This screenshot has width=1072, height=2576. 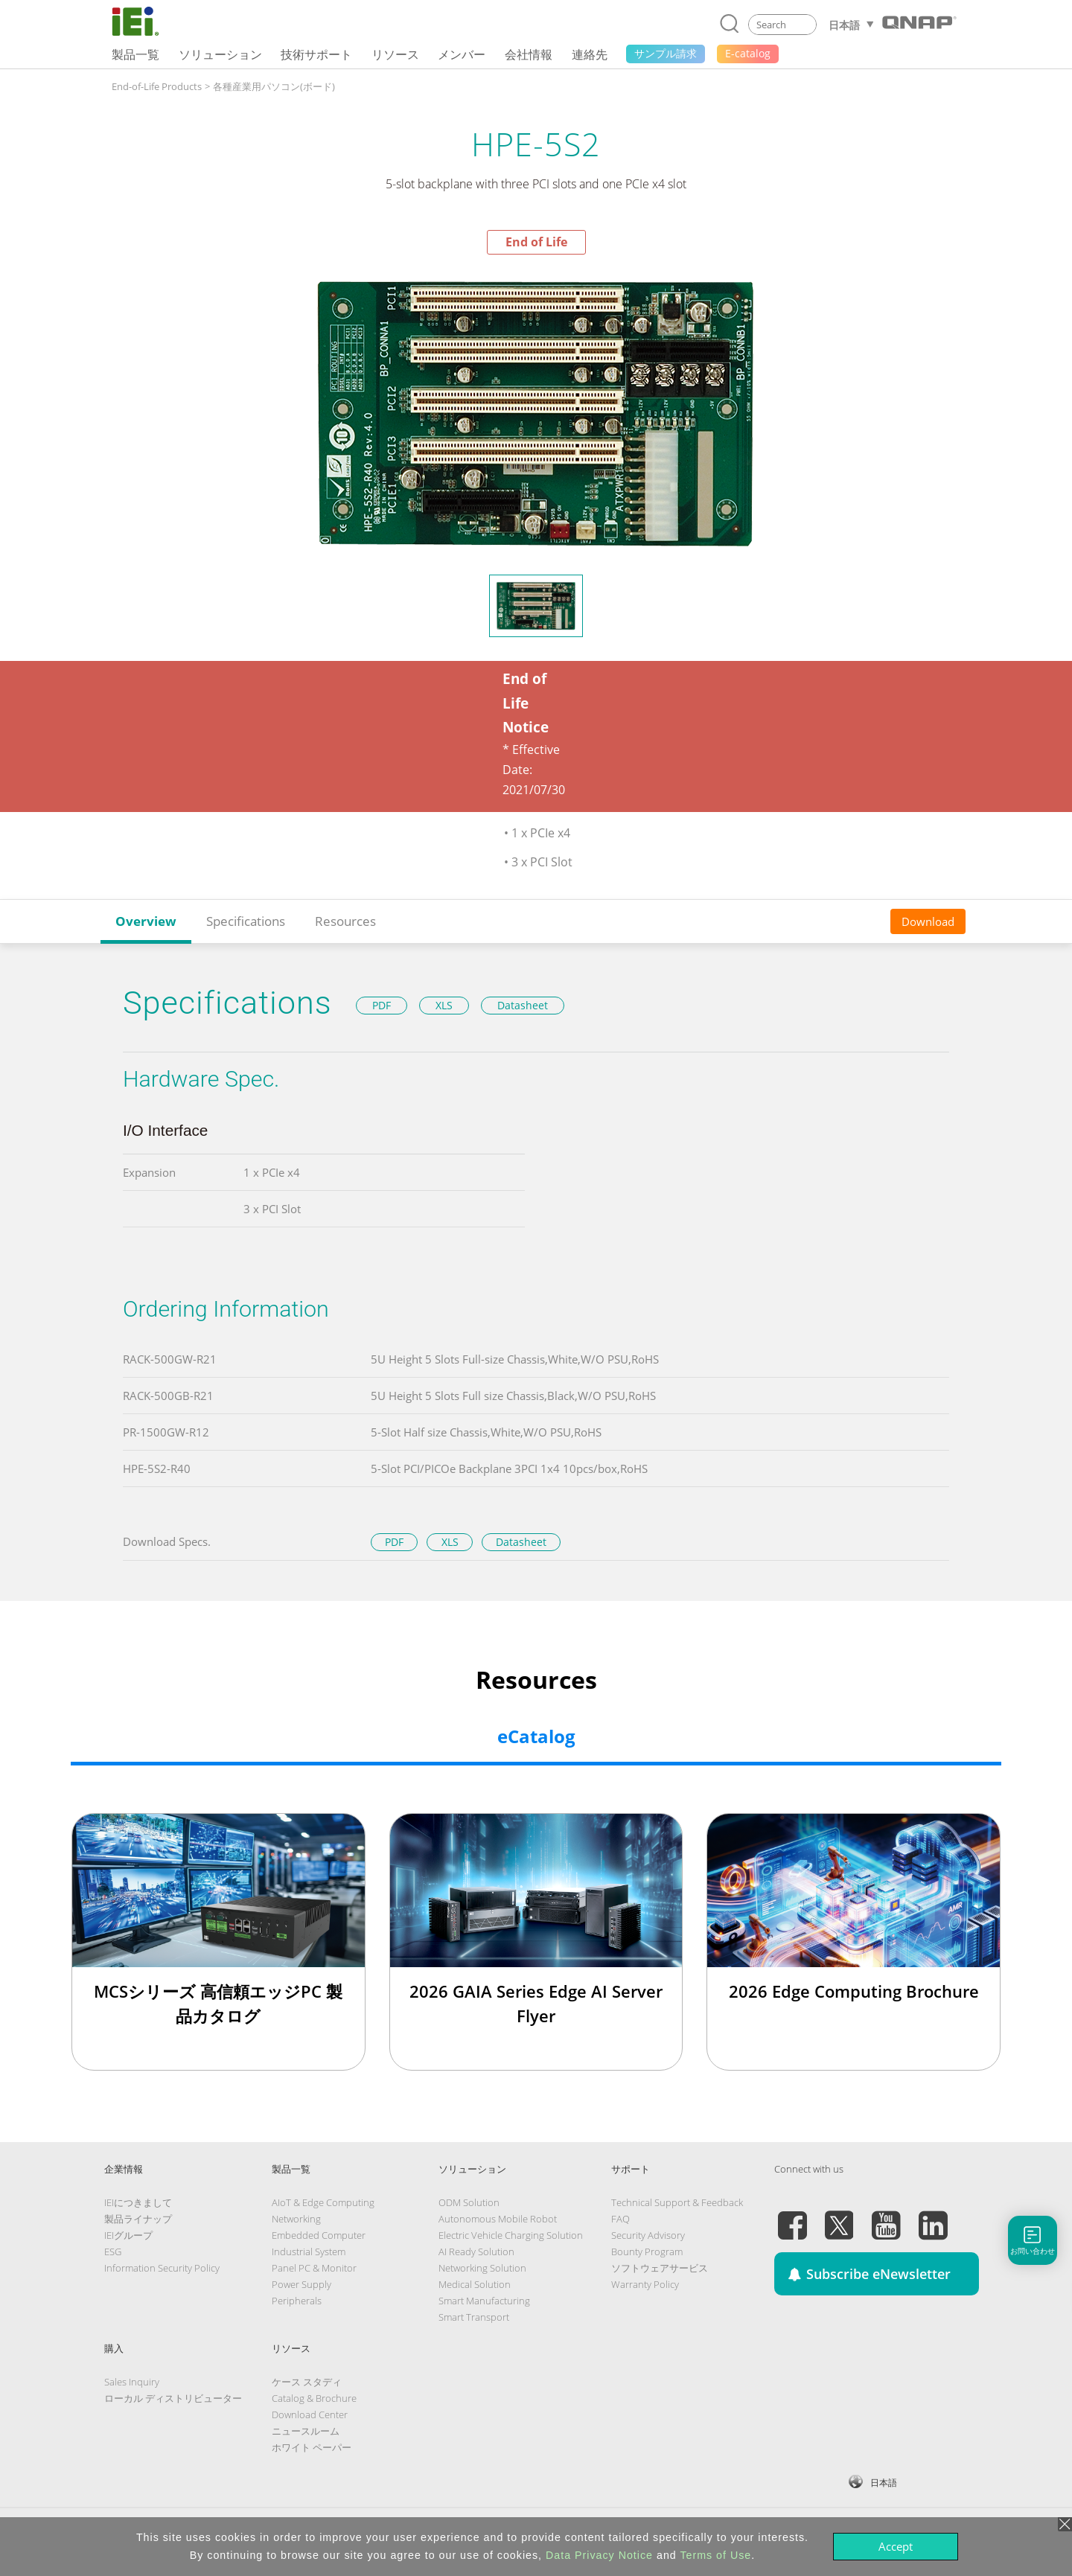 I want to click on 製品ライナップ, so click(x=138, y=2218).